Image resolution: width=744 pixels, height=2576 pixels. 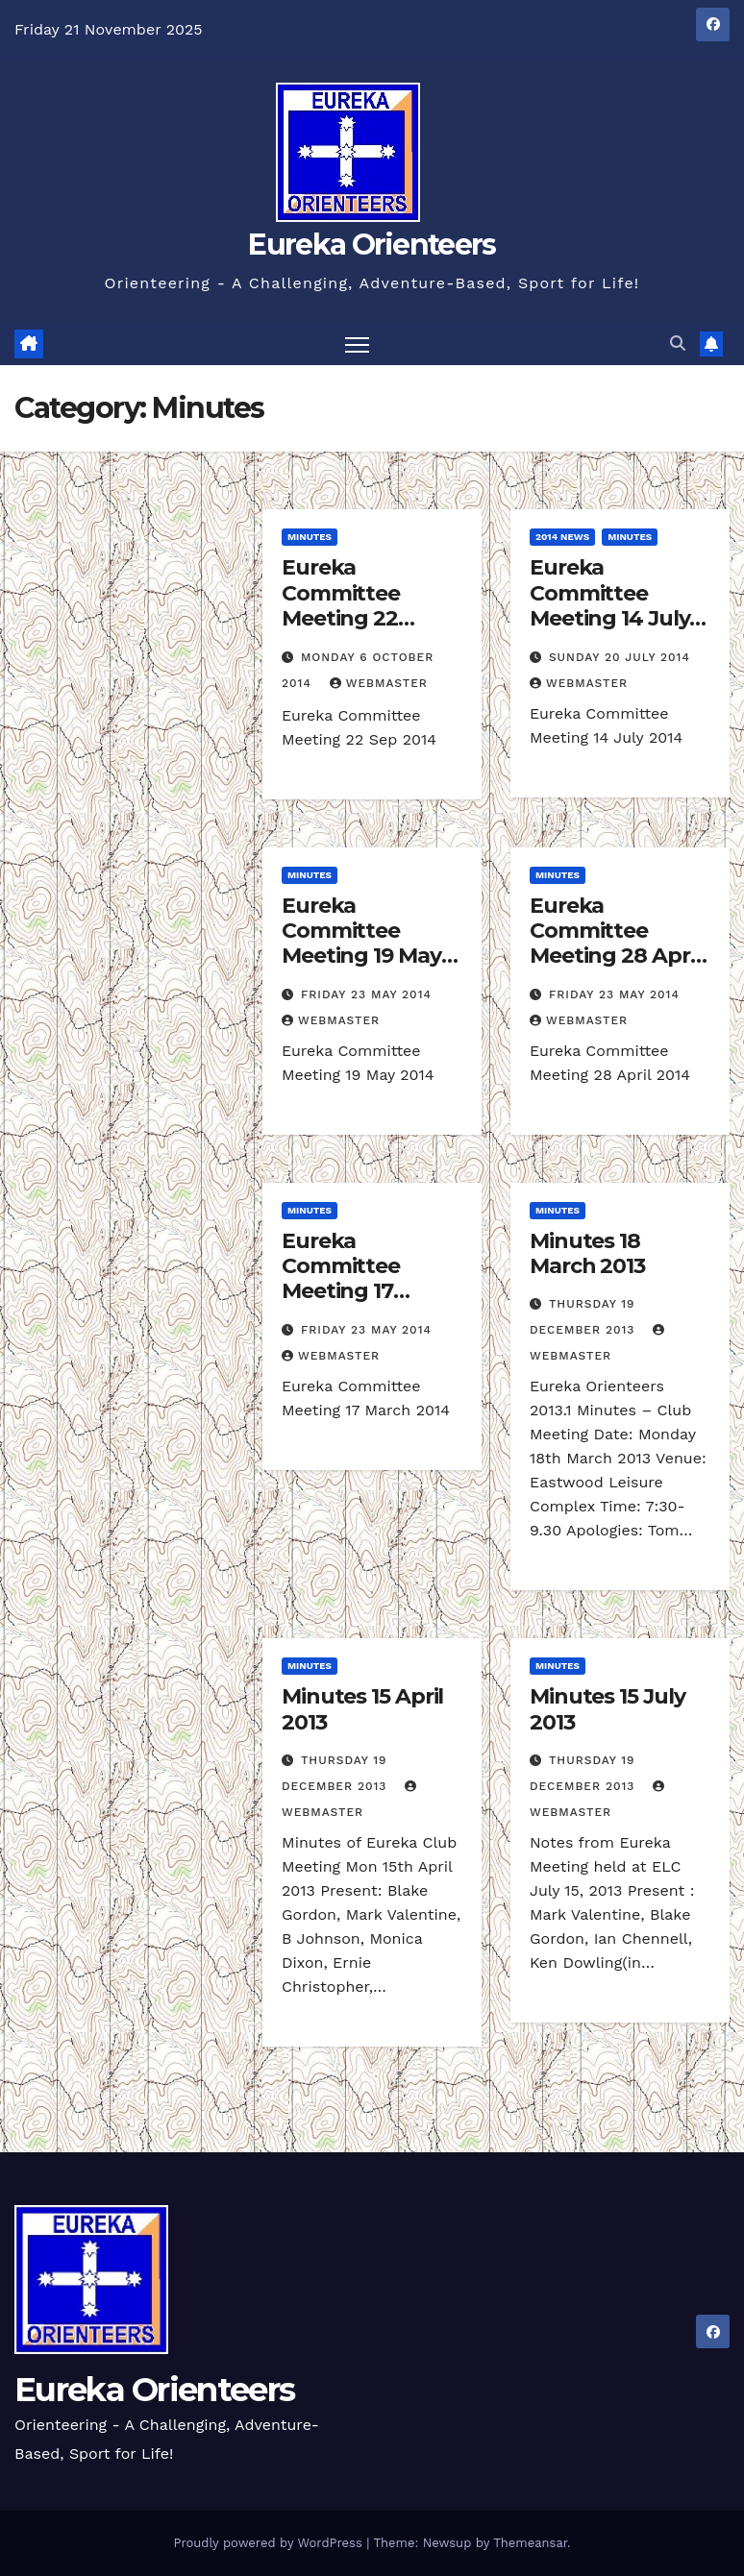 What do you see at coordinates (619, 657) in the screenshot?
I see `Sunday 20 July 2014` at bounding box center [619, 657].